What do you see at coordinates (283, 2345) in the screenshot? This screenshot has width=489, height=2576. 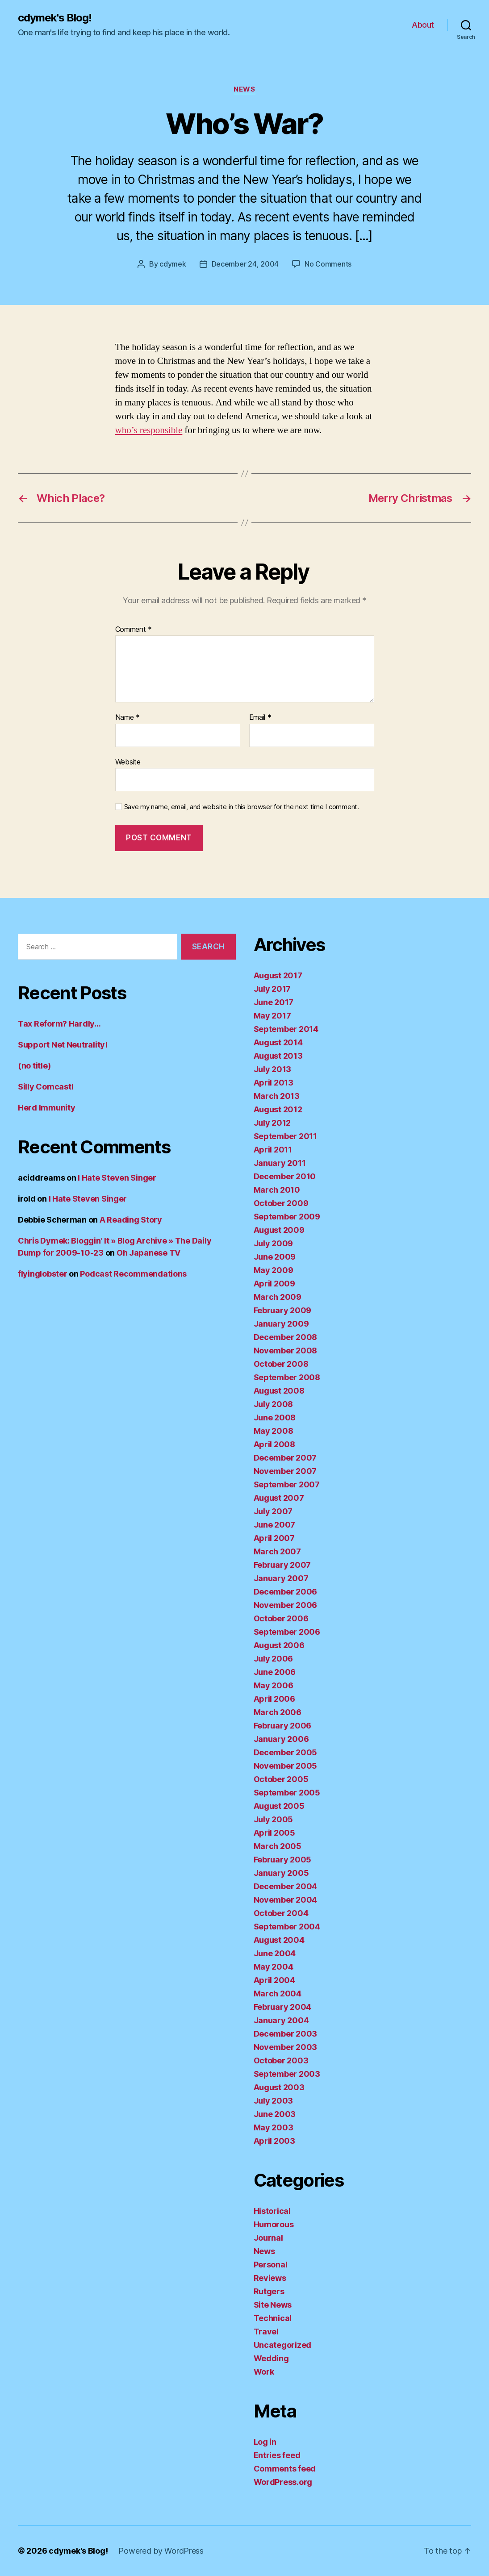 I see `Uncategorized` at bounding box center [283, 2345].